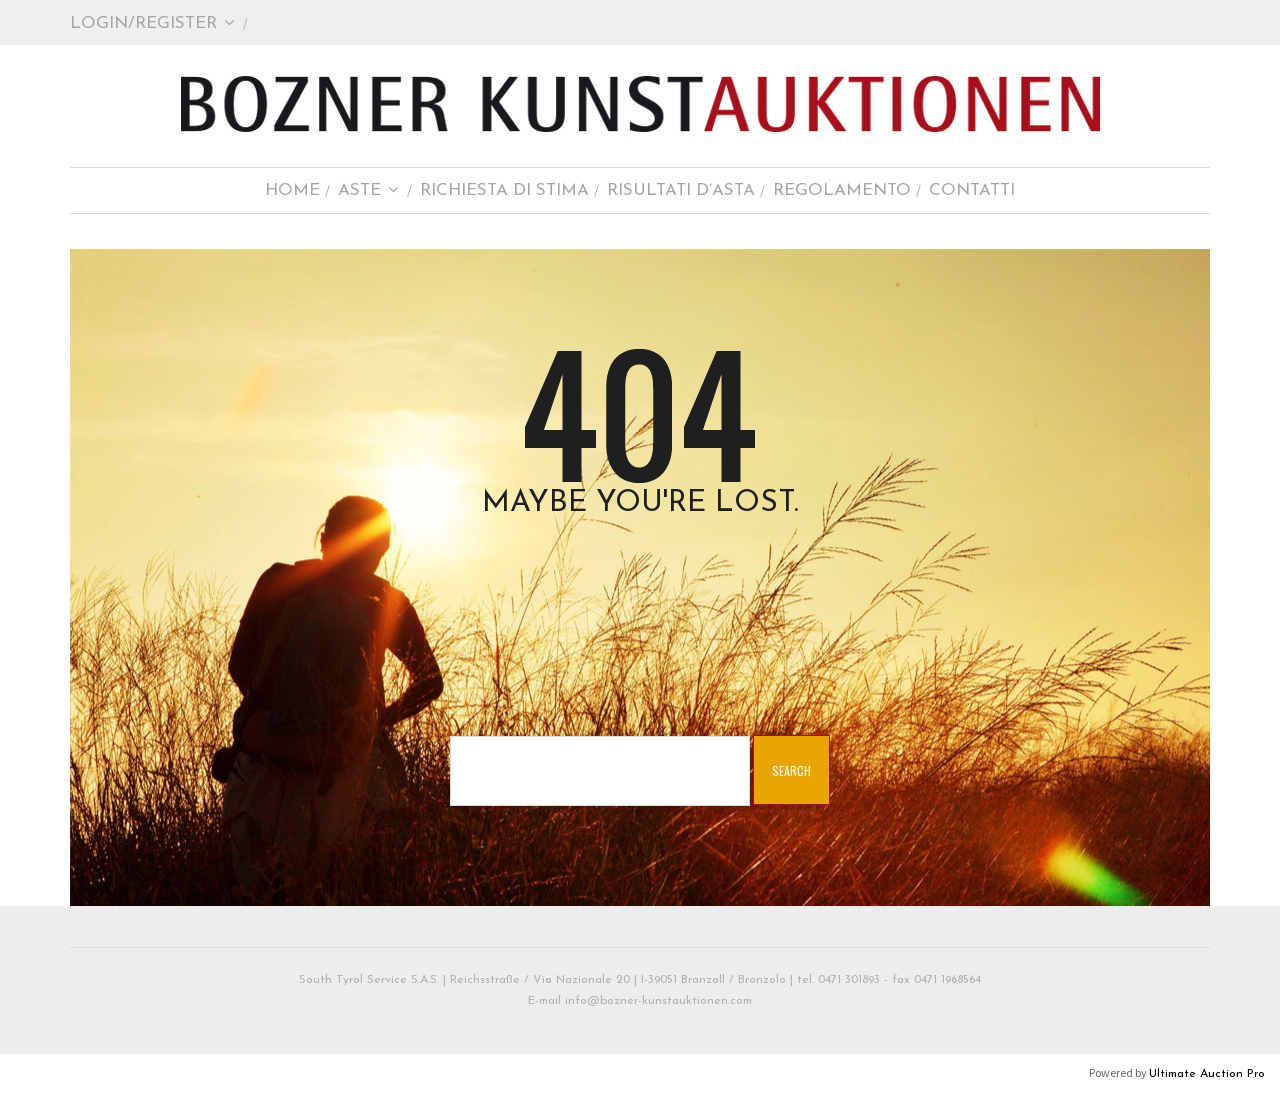 Image resolution: width=1280 pixels, height=1098 pixels. What do you see at coordinates (681, 190) in the screenshot?
I see `Risultati d’asta` at bounding box center [681, 190].